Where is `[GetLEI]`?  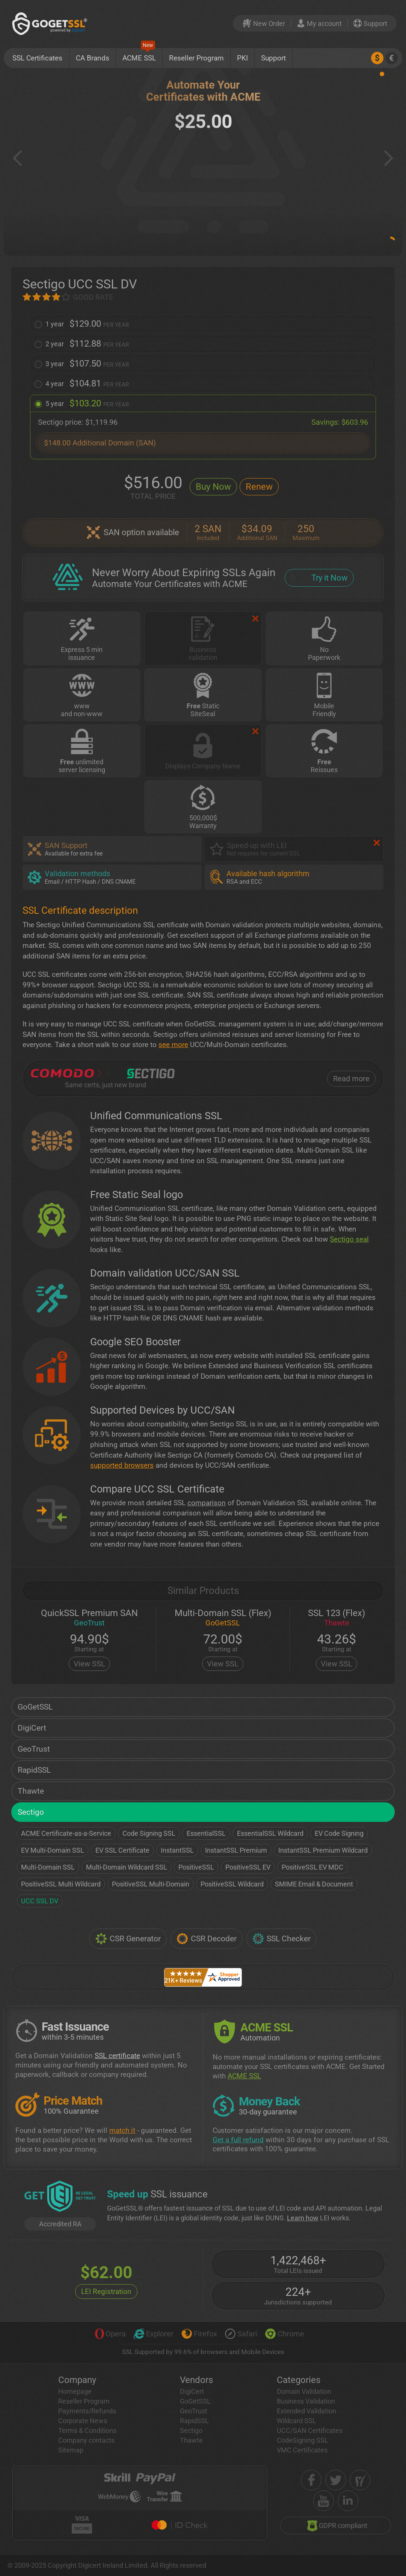 [GetLEI] is located at coordinates (60, 2197).